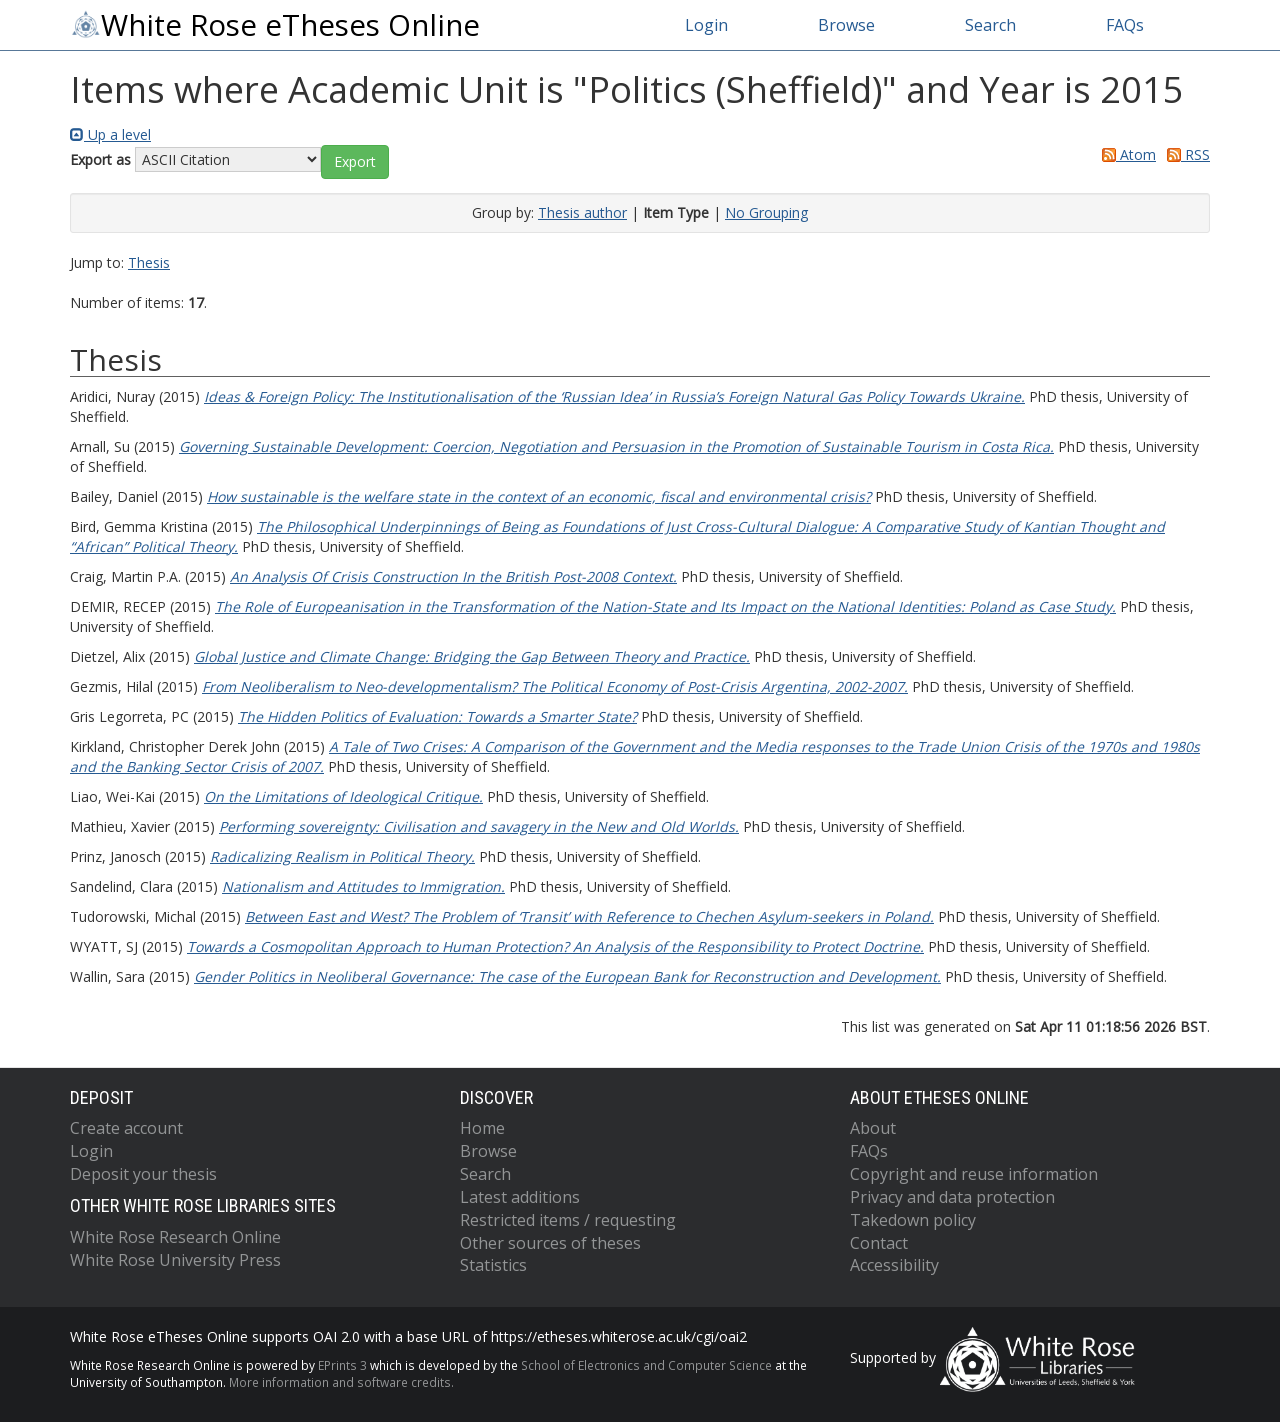 The height and width of the screenshot is (1422, 1280). Describe the element at coordinates (175, 1260) in the screenshot. I see `White Rose University Press` at that location.